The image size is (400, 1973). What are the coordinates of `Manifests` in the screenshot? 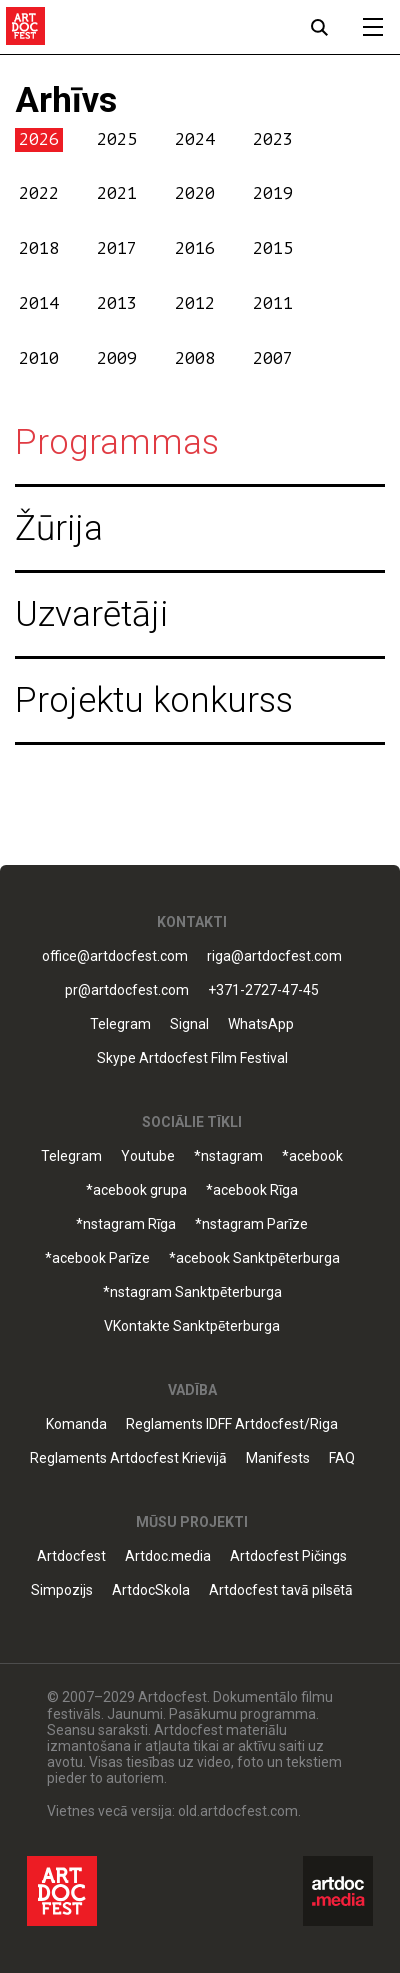 It's located at (278, 1458).